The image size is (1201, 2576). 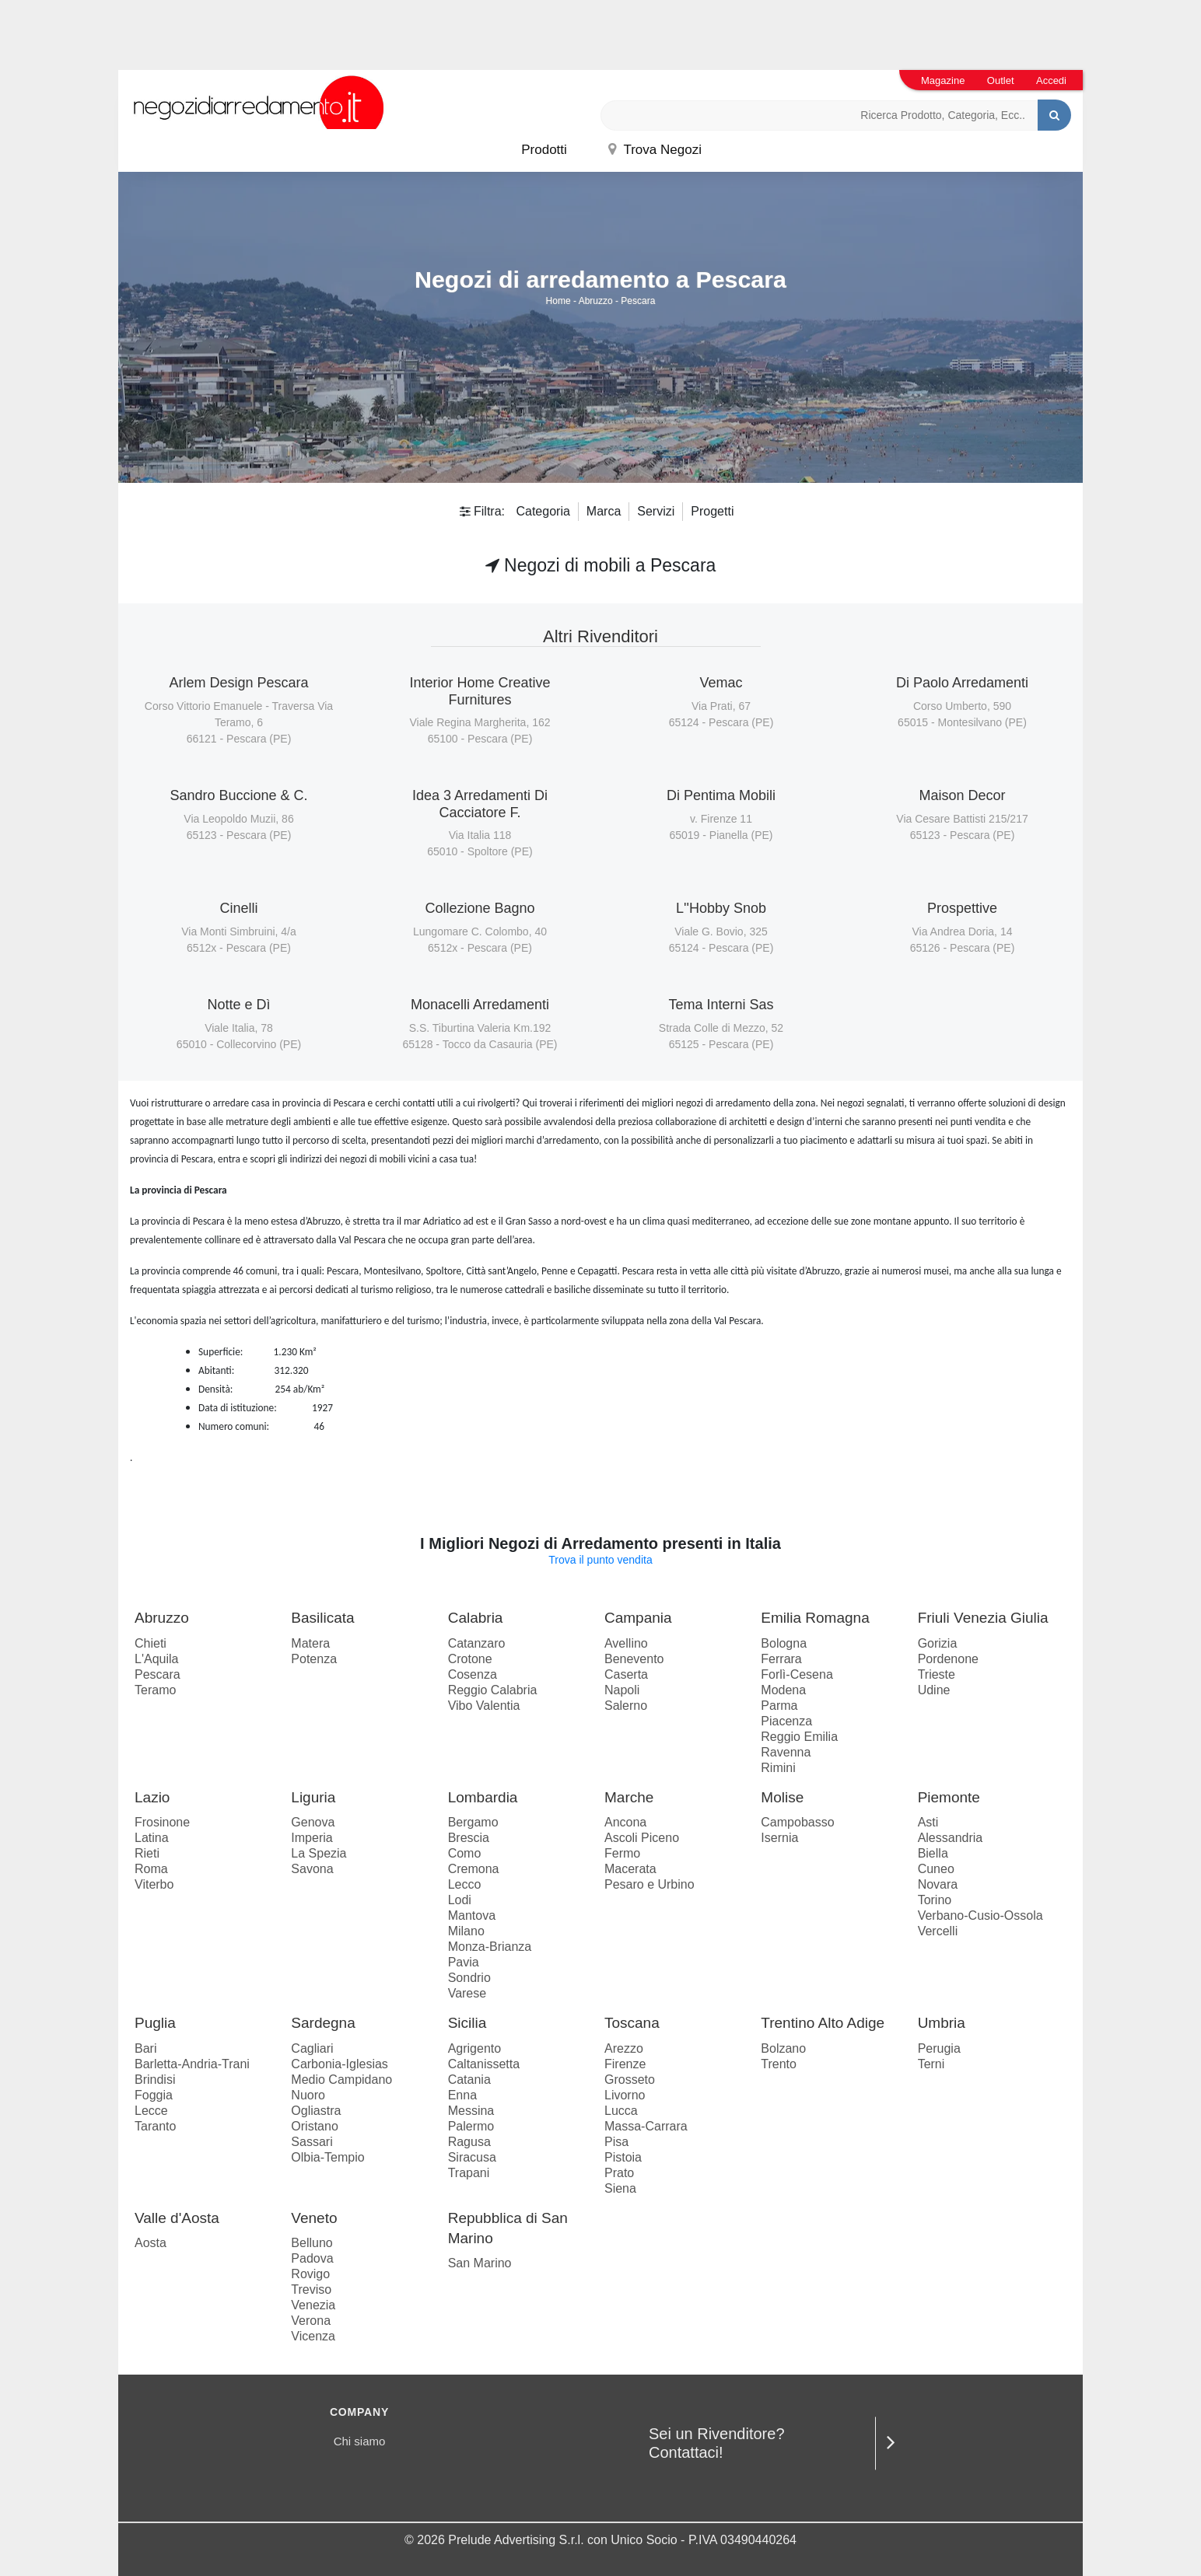 I want to click on Piacenza, so click(x=786, y=1721).